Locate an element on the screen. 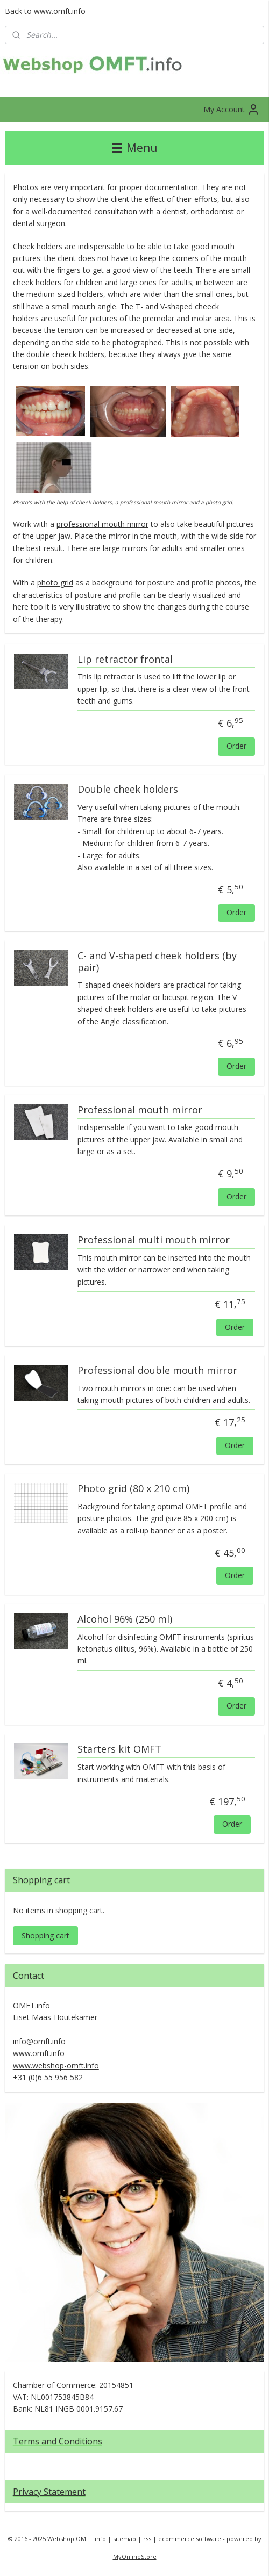 Image resolution: width=269 pixels, height=2576 pixels. Double cheek holders is located at coordinates (127, 789).